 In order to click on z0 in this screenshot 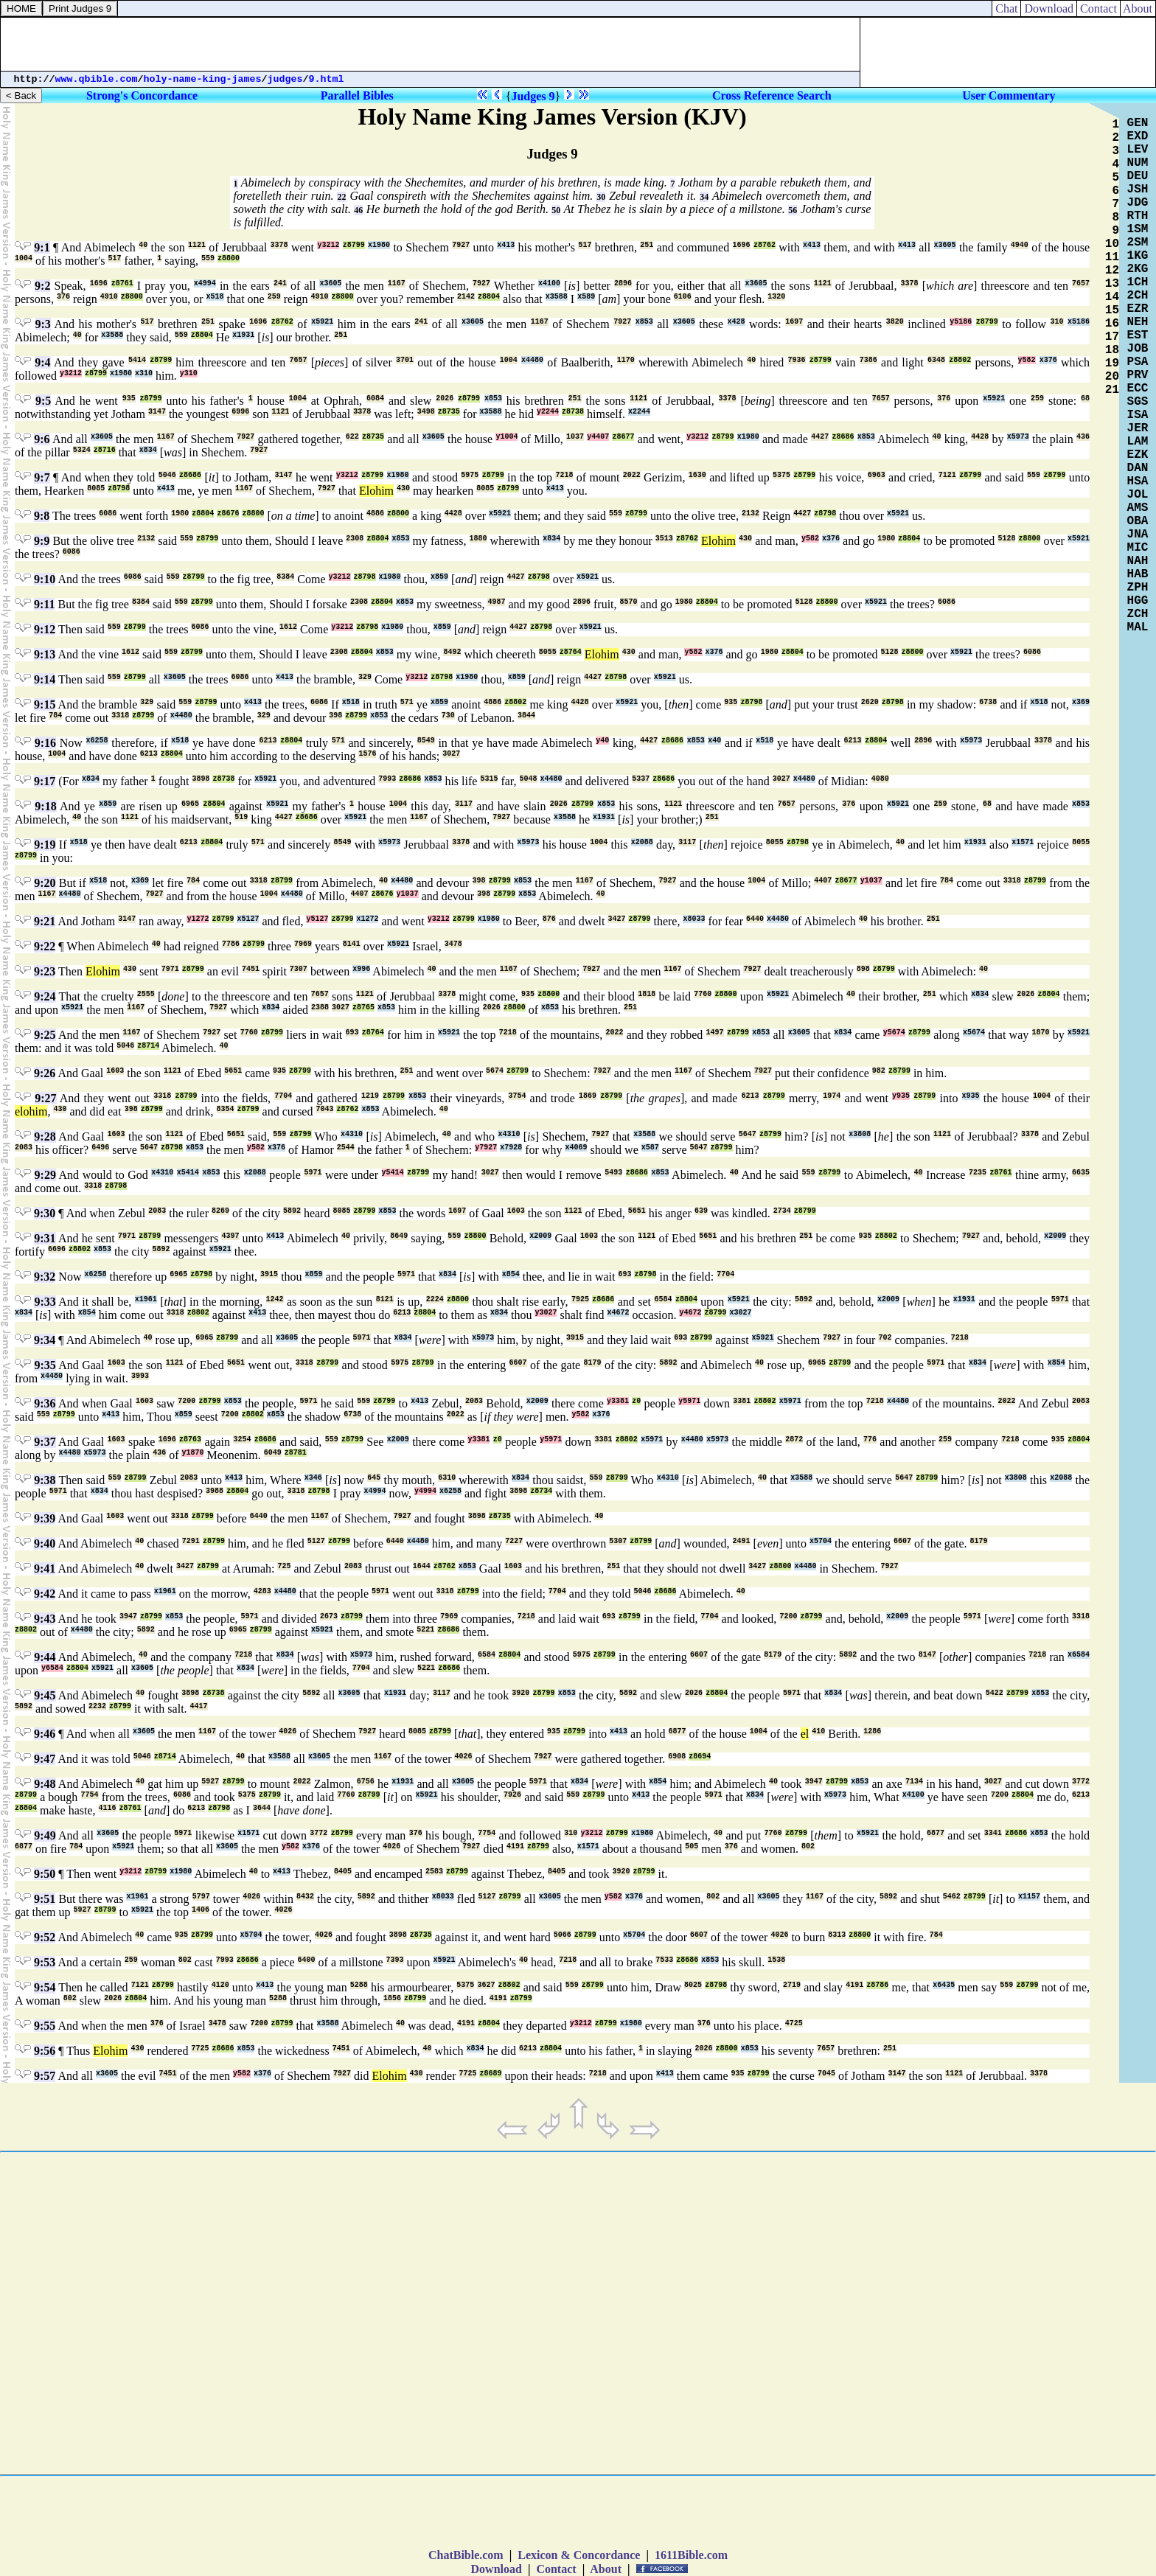, I will do `click(636, 1401)`.